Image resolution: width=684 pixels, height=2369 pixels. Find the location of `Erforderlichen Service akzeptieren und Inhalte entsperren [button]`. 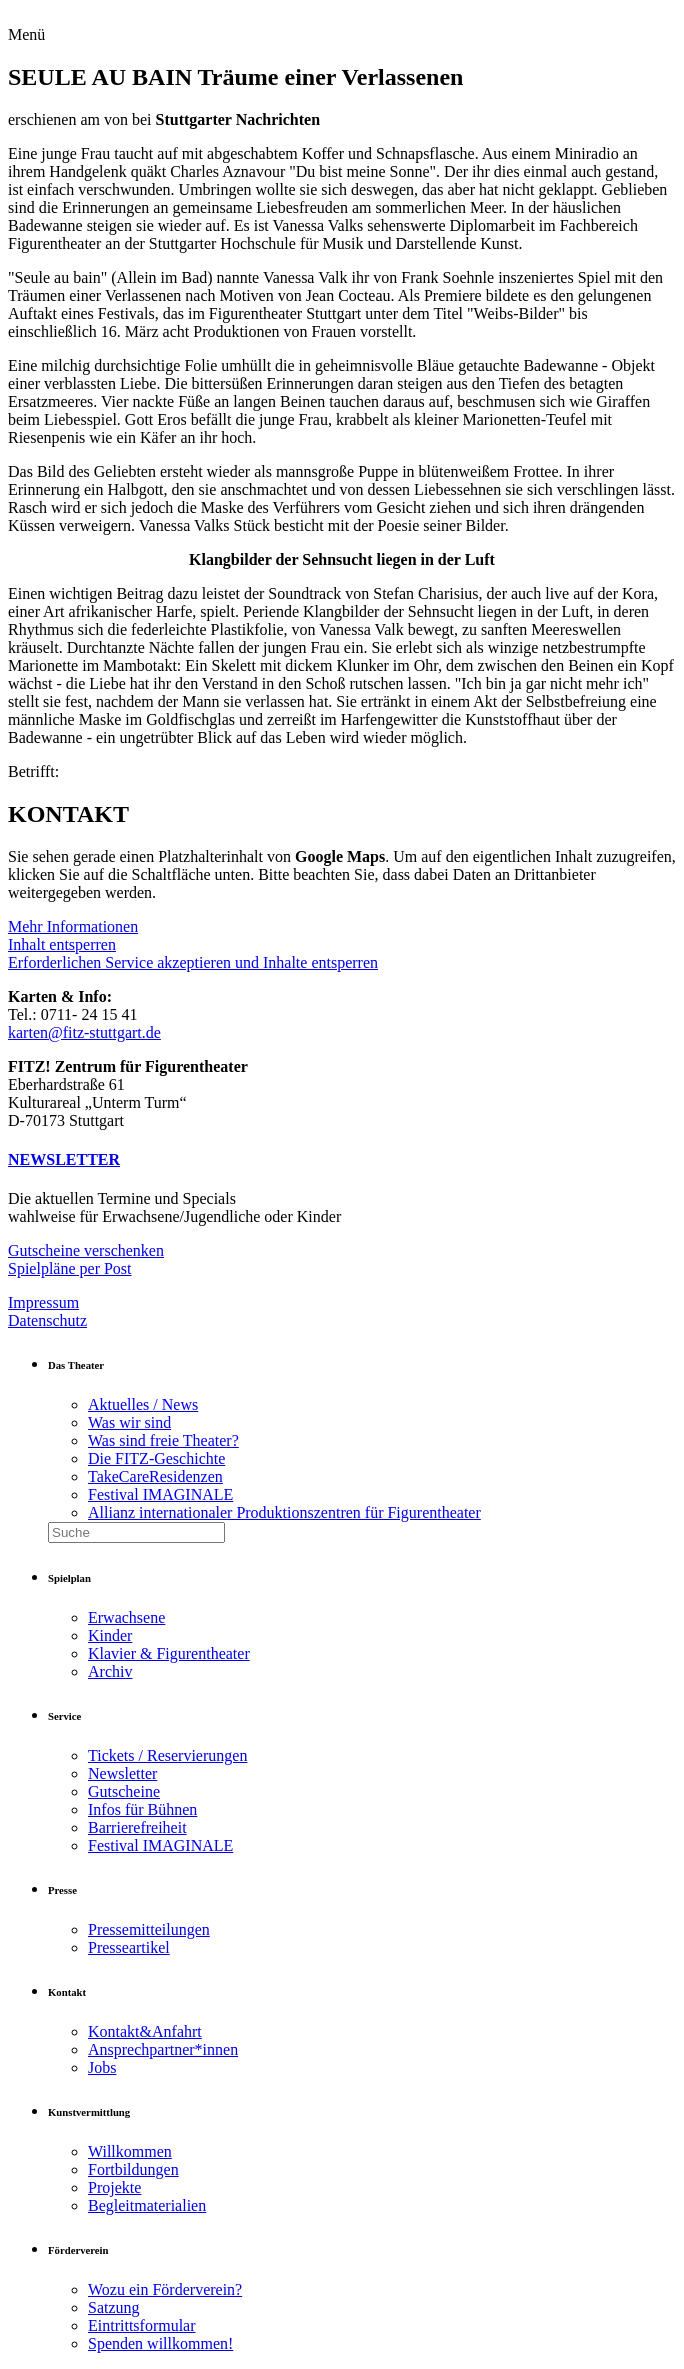

Erforderlichen Service akzeptieren und Inhalte entsperren [button] is located at coordinates (193, 962).